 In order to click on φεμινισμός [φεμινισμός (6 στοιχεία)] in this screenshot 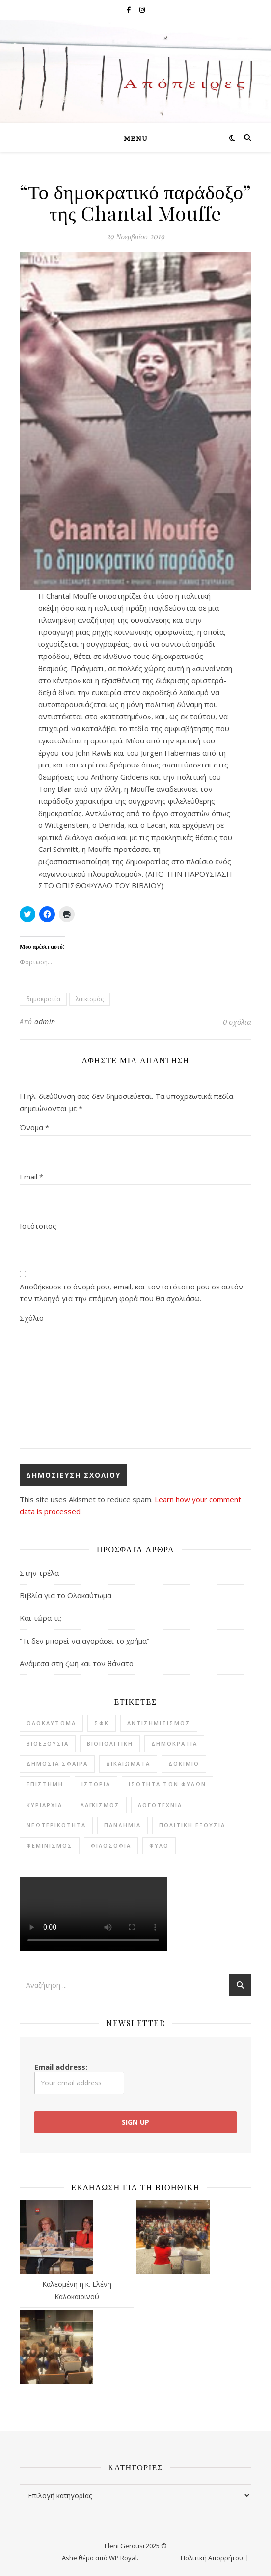, I will do `click(50, 1845)`.